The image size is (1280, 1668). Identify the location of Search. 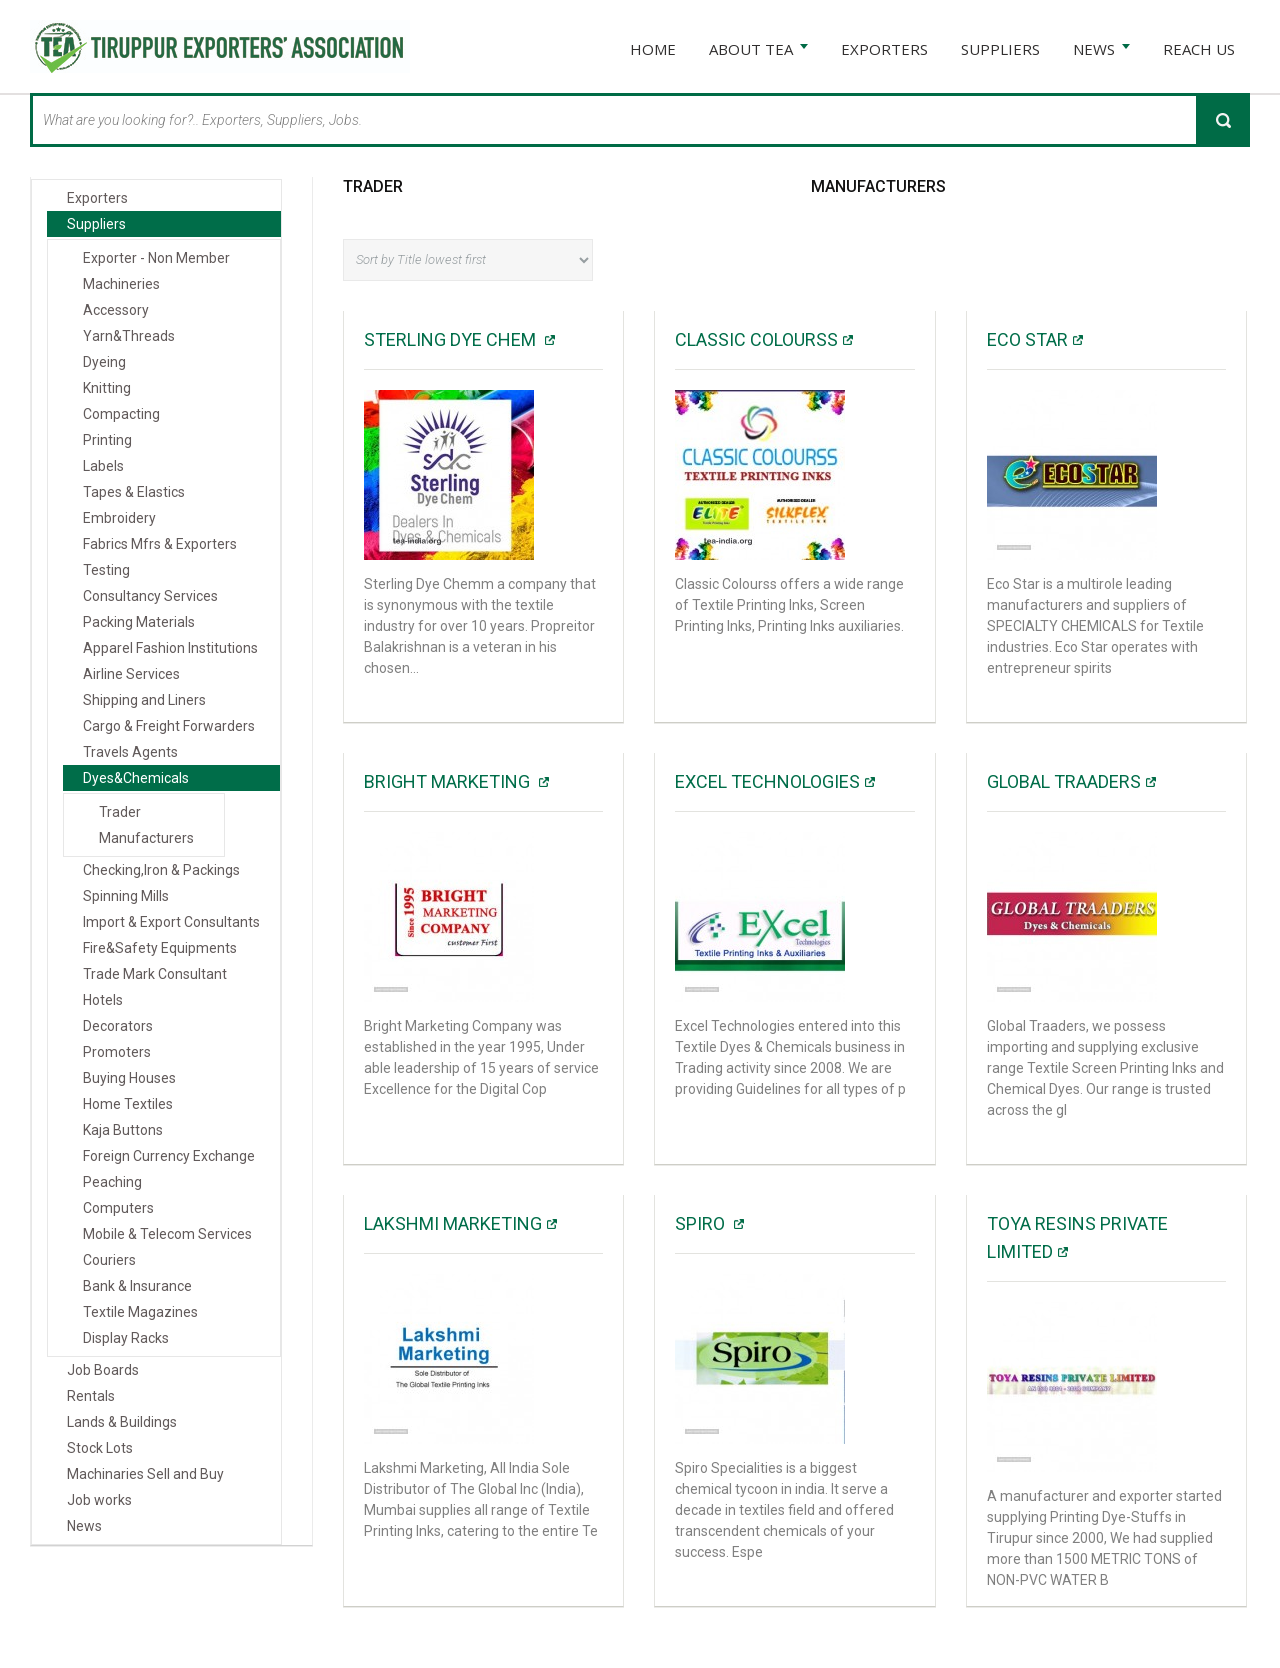
(1223, 120).